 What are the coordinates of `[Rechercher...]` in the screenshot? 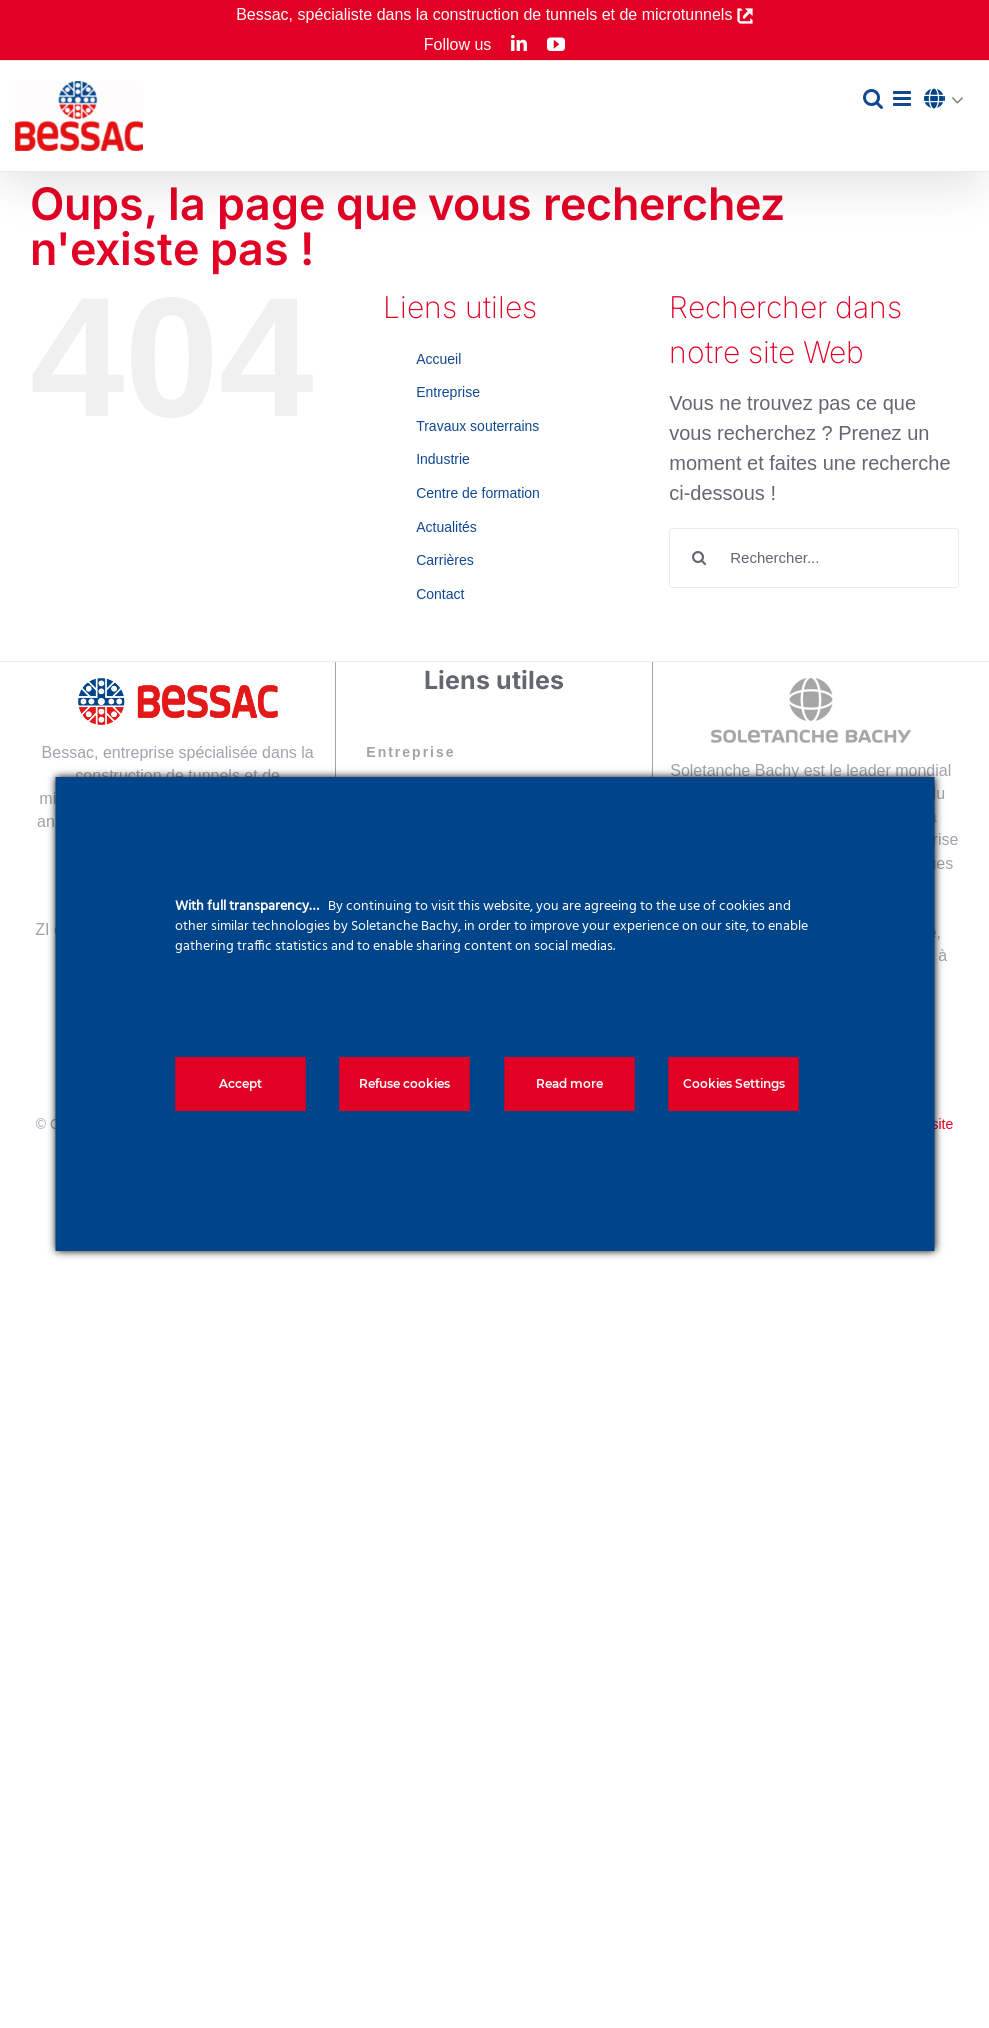 It's located at (814, 558).